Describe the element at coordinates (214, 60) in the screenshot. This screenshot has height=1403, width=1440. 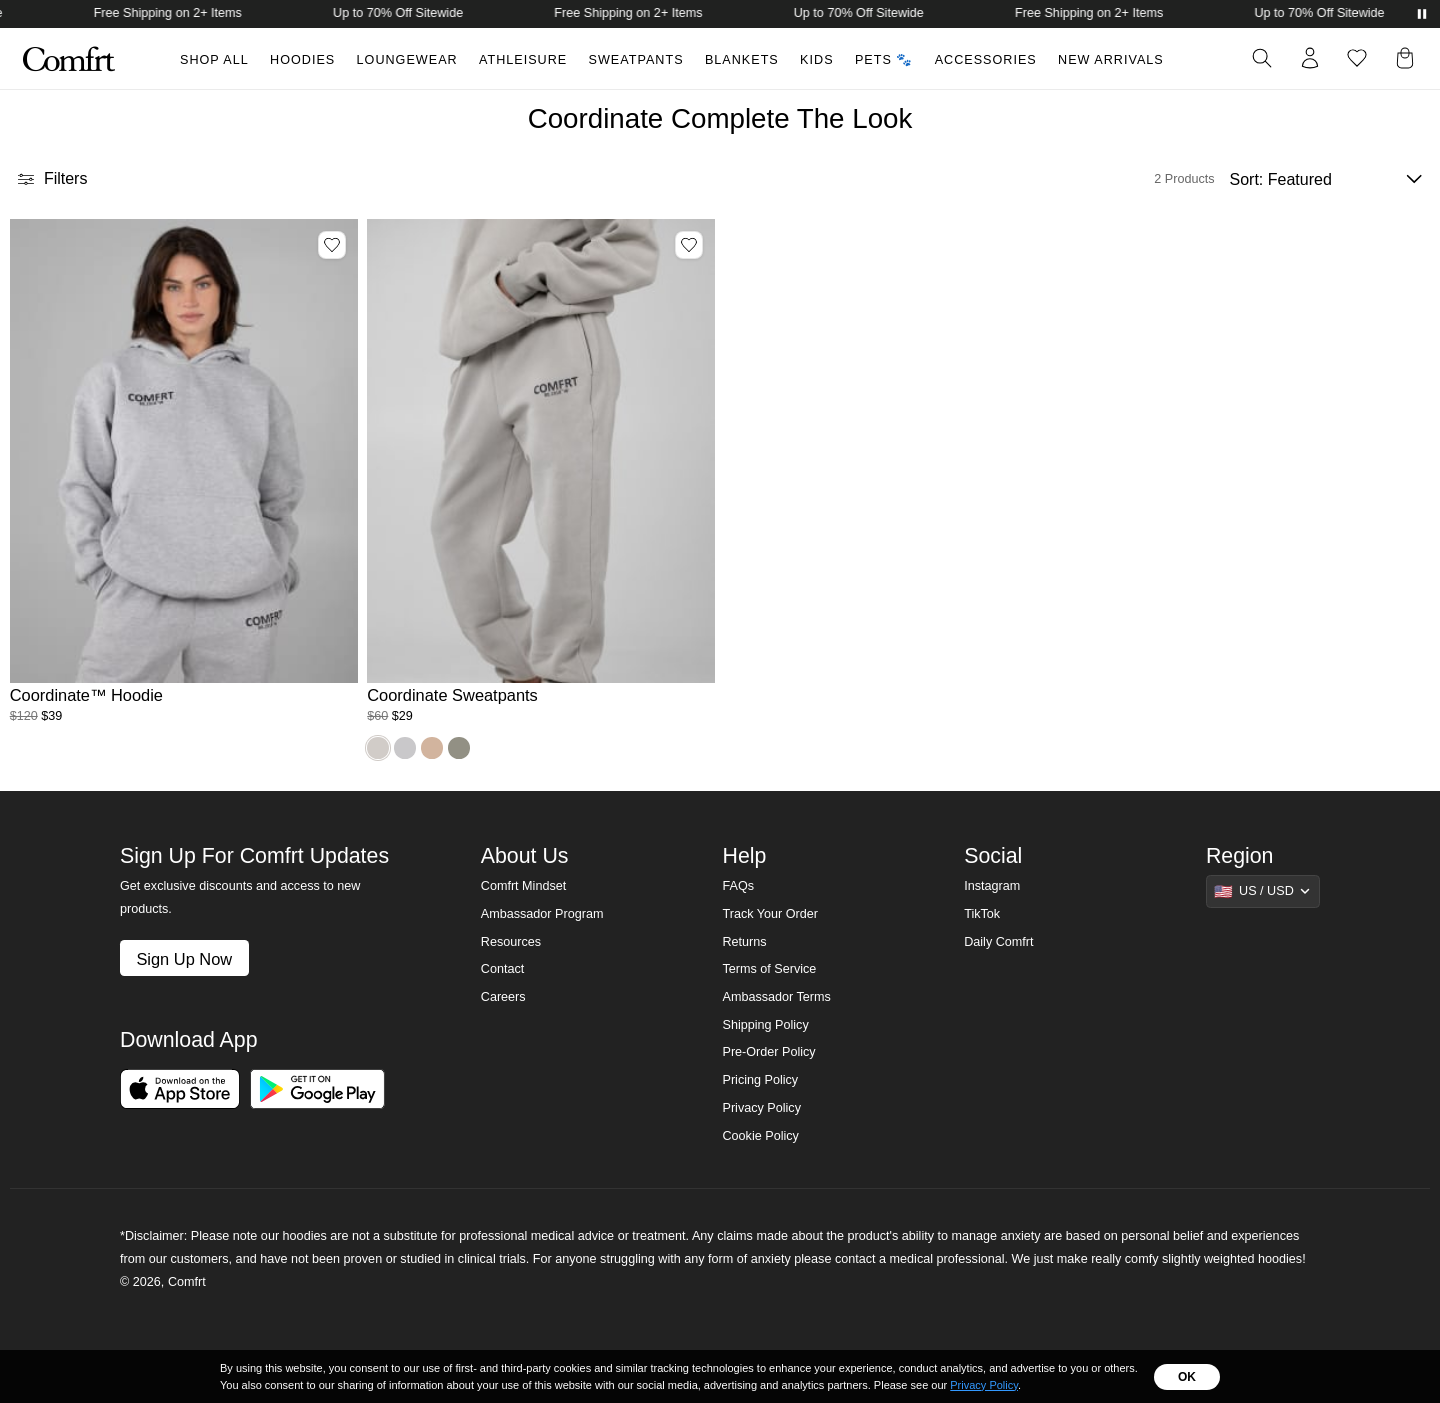
I see `Shop All` at that location.